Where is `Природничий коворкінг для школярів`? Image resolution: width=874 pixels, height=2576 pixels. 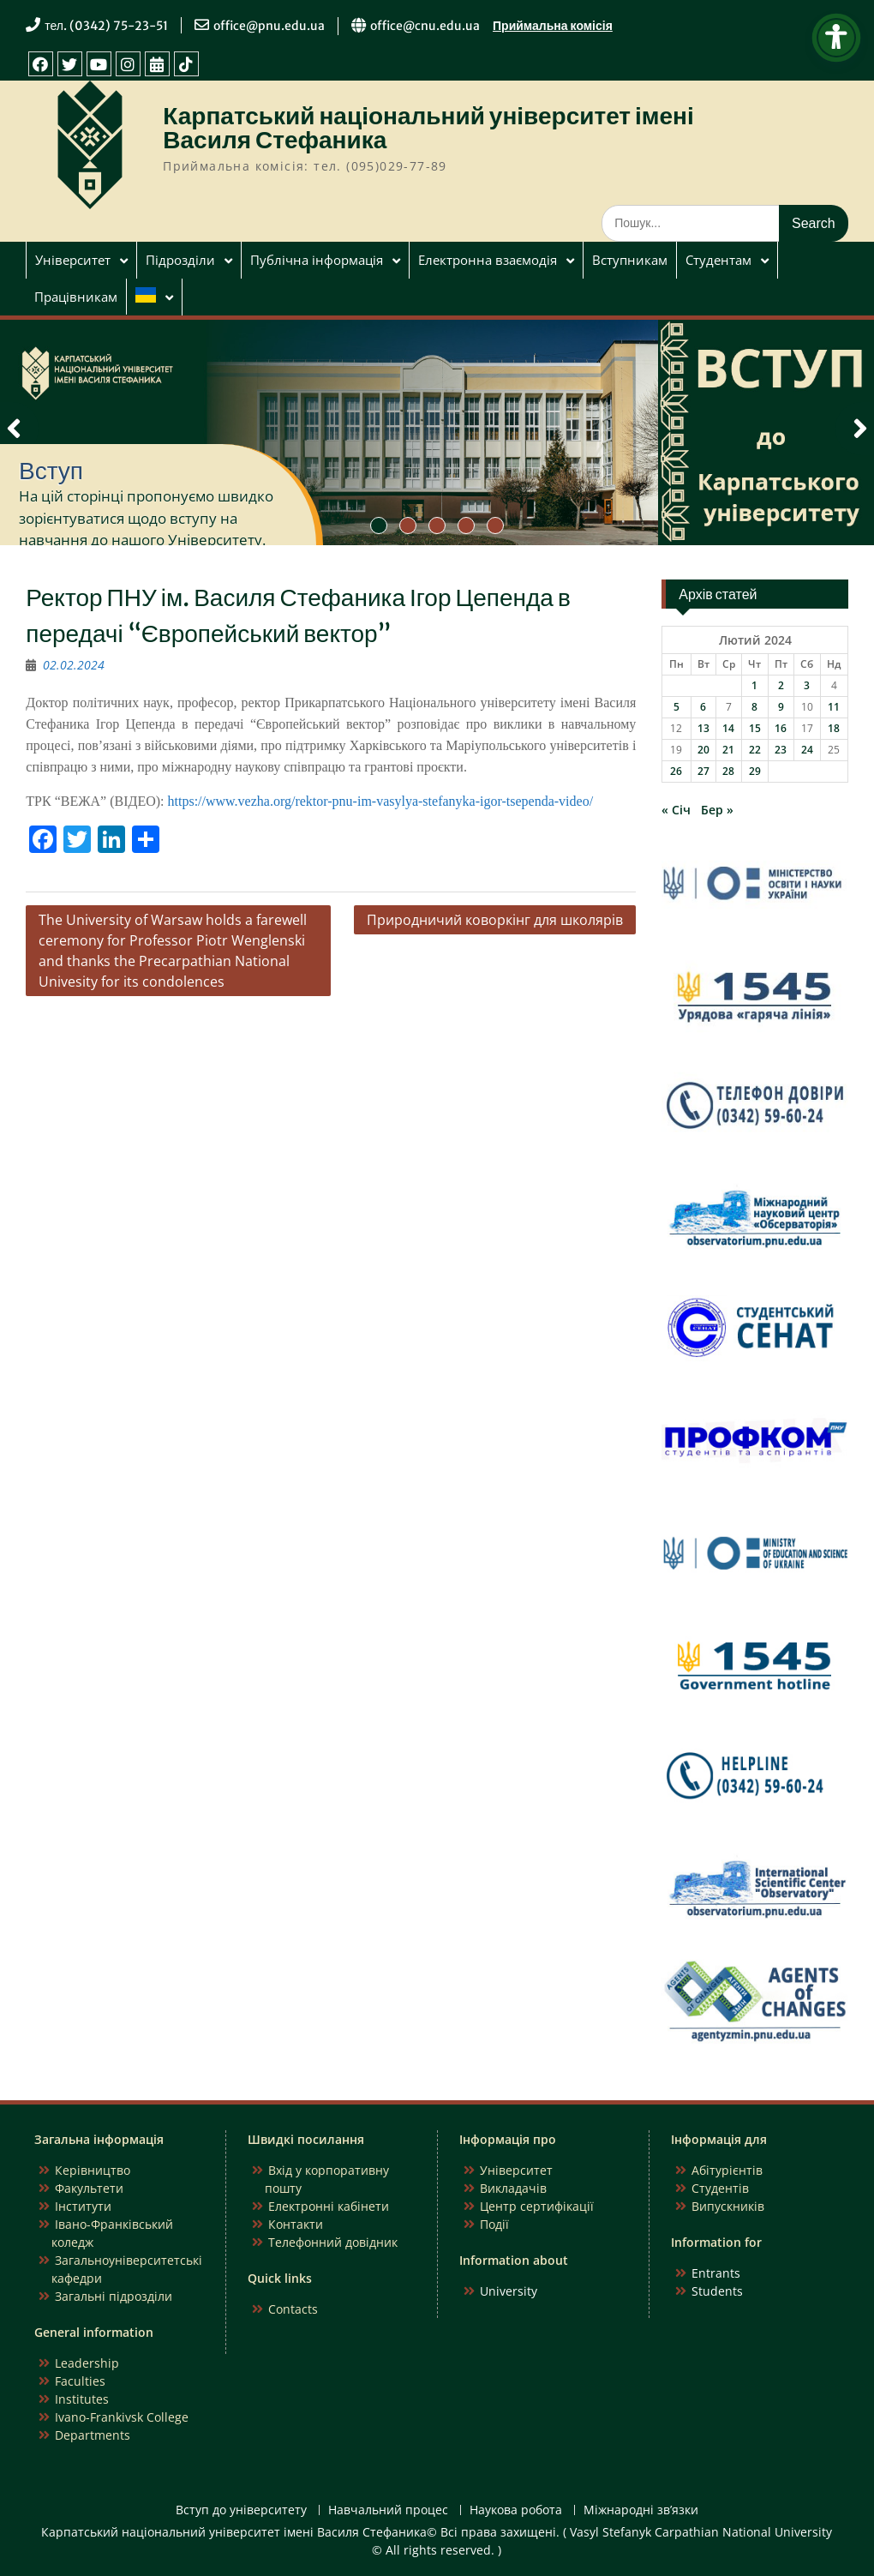 Природничий коворкінг для школярів is located at coordinates (495, 919).